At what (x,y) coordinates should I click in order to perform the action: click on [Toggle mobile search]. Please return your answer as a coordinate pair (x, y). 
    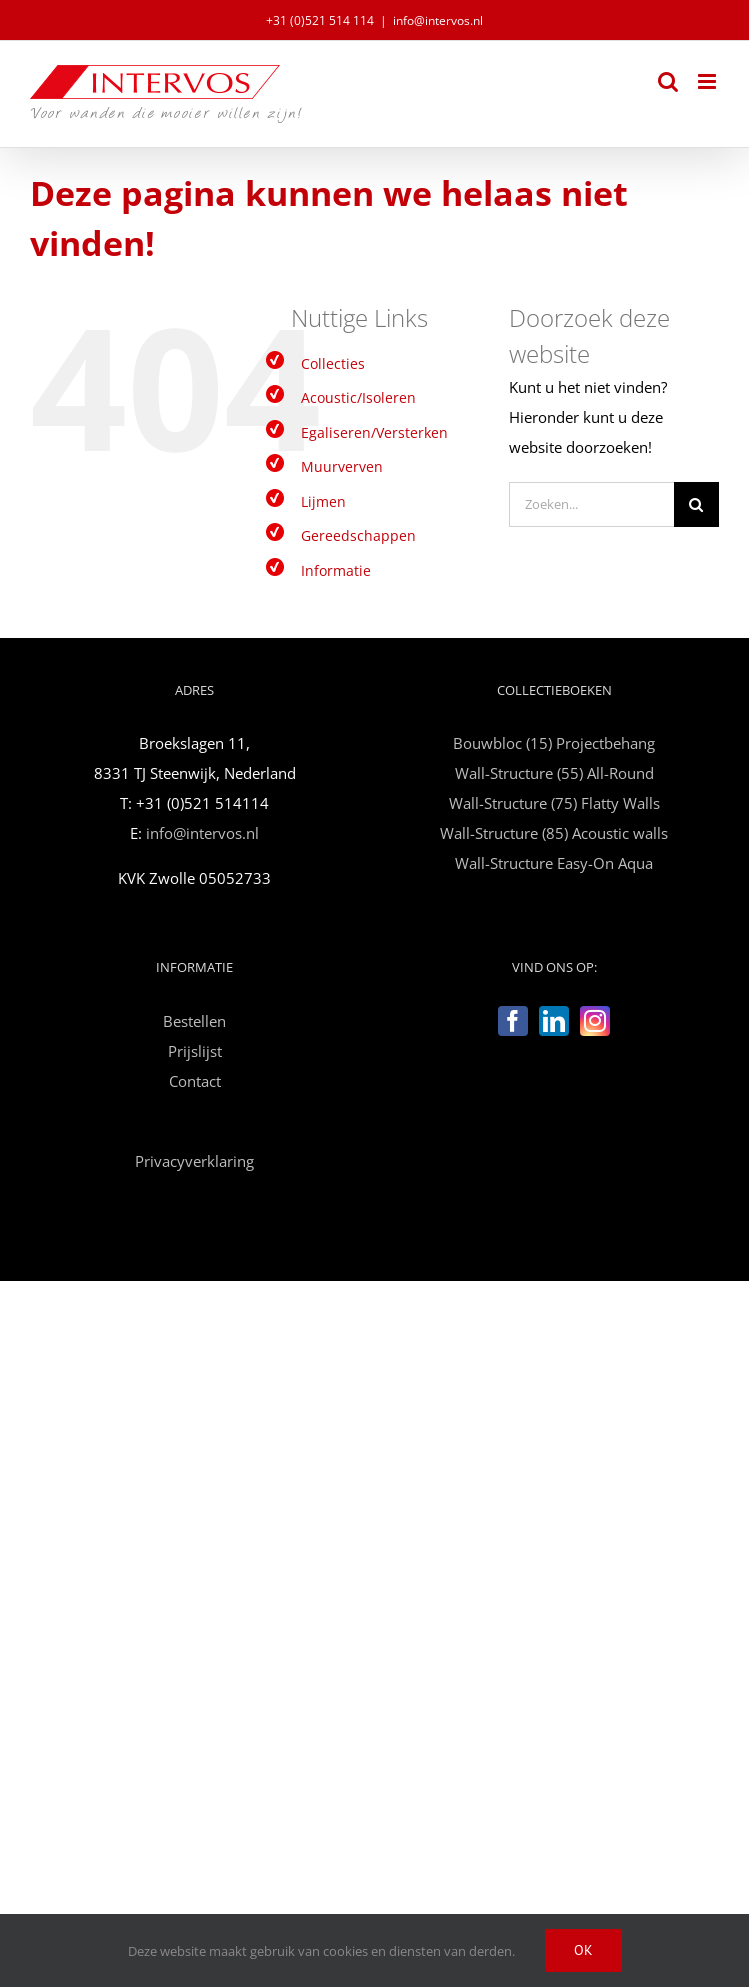
    Looking at the image, I should click on (668, 81).